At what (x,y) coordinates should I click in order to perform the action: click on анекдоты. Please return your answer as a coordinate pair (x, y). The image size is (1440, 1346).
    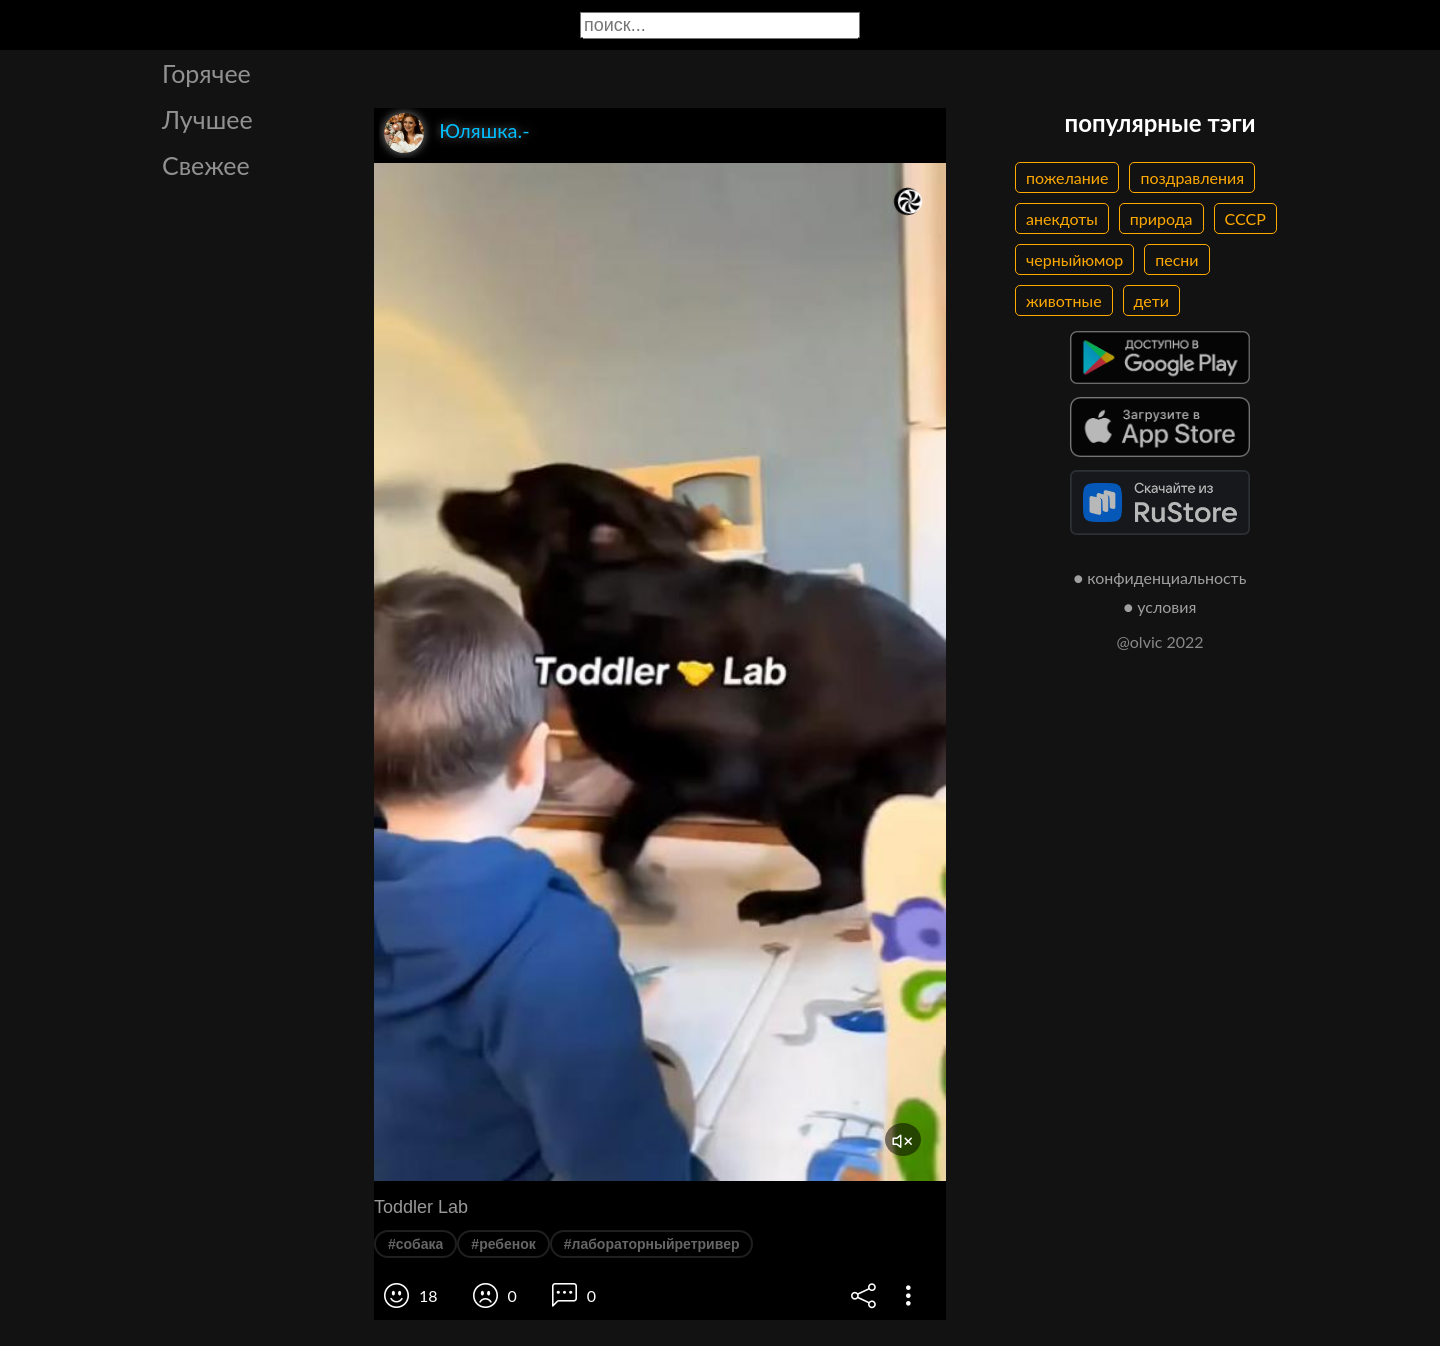
    Looking at the image, I should click on (1062, 218).